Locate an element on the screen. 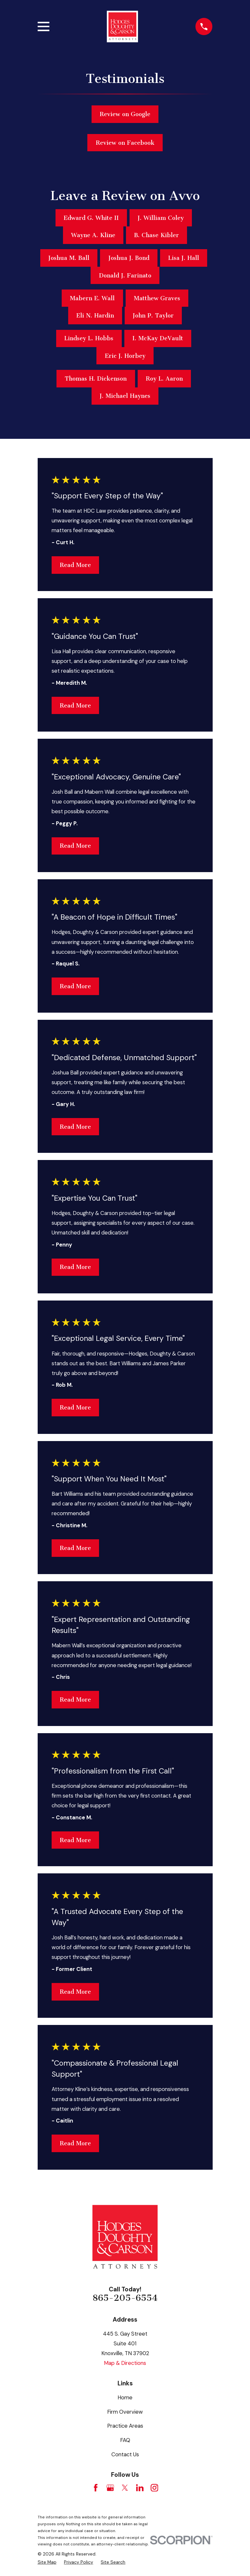  J. William Coley is located at coordinates (161, 218).